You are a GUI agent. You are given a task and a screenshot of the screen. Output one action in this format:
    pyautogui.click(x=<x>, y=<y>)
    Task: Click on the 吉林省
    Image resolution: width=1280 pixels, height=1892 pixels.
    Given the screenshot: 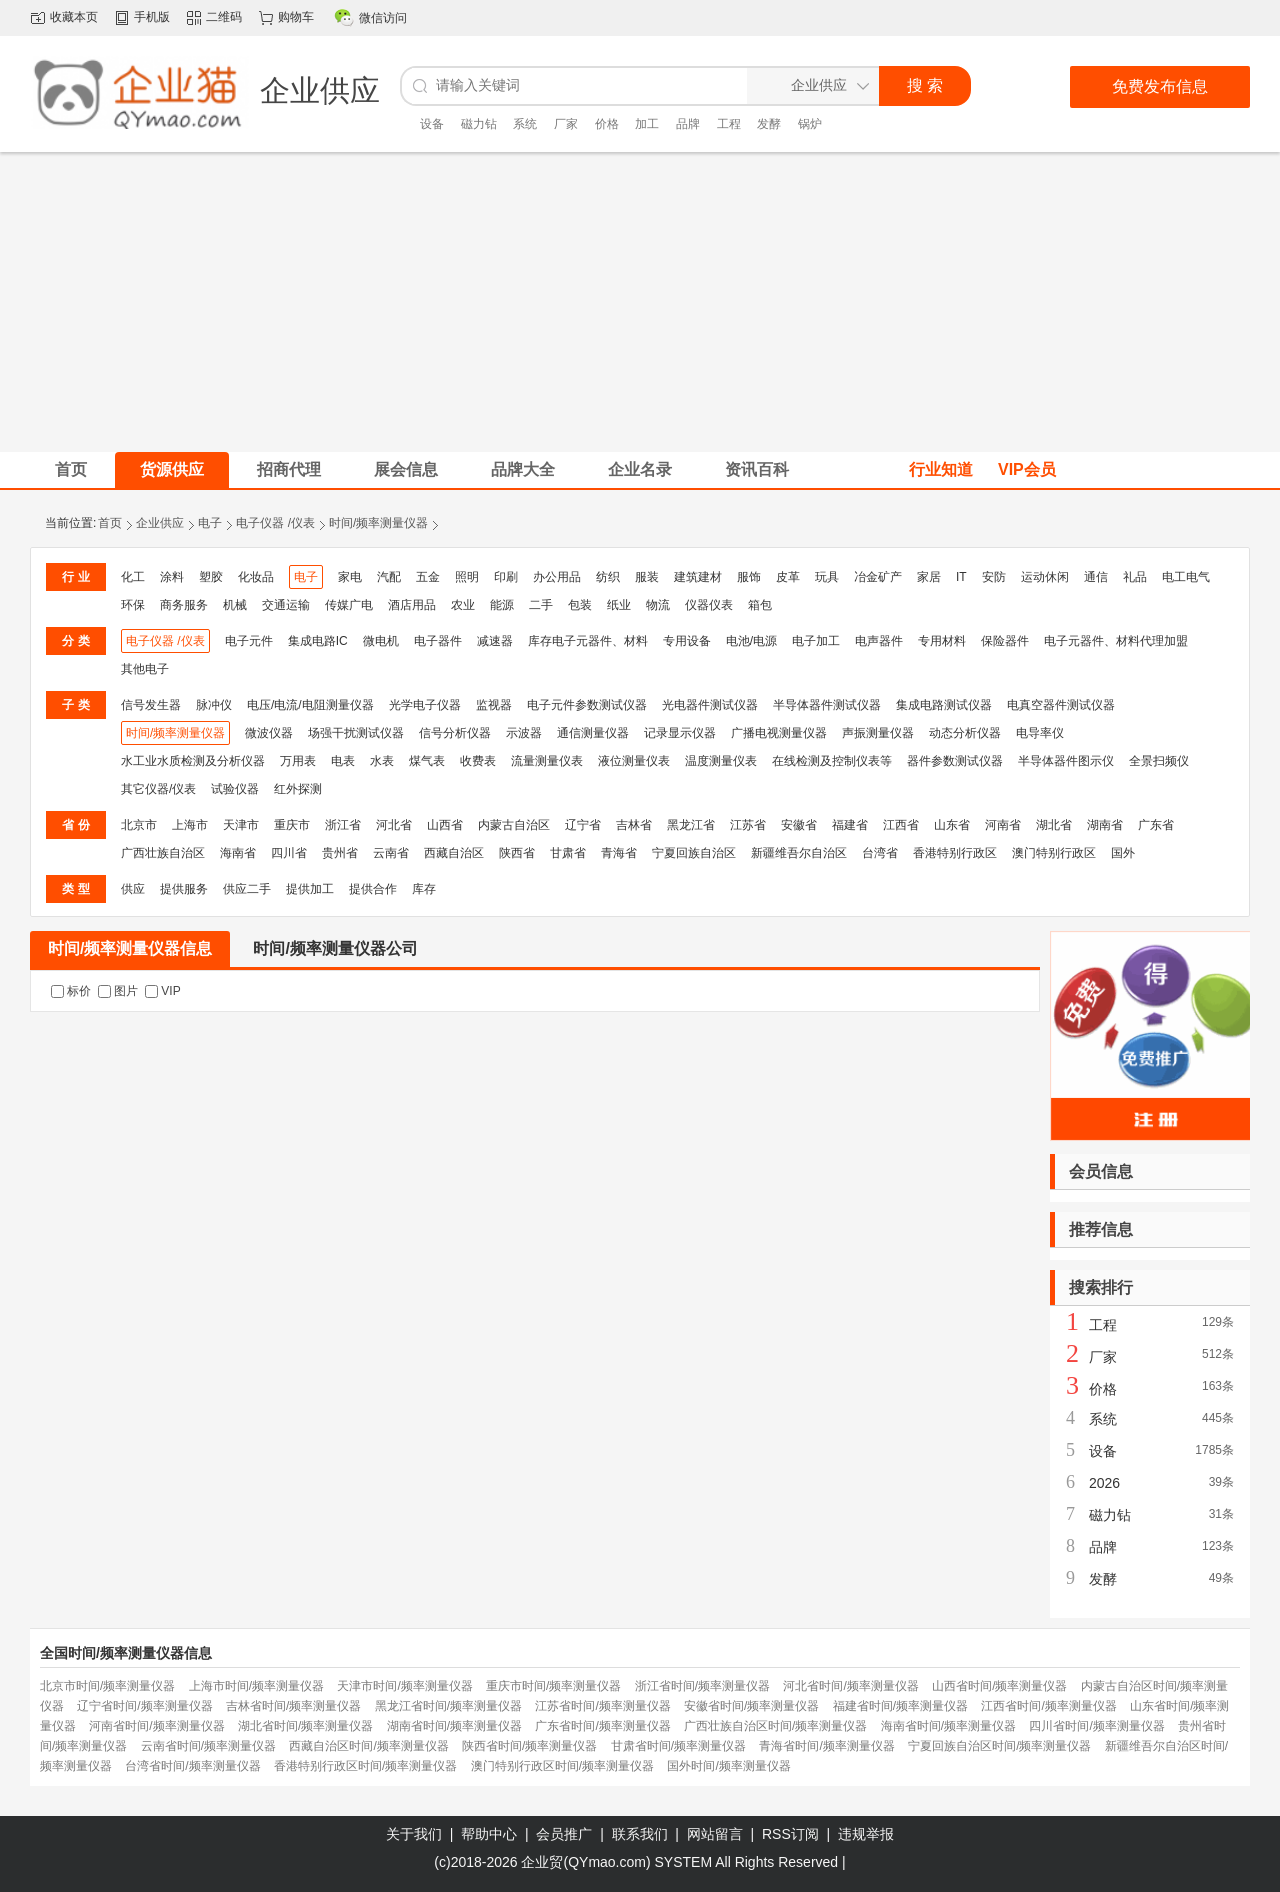 What is the action you would take?
    pyautogui.click(x=634, y=825)
    